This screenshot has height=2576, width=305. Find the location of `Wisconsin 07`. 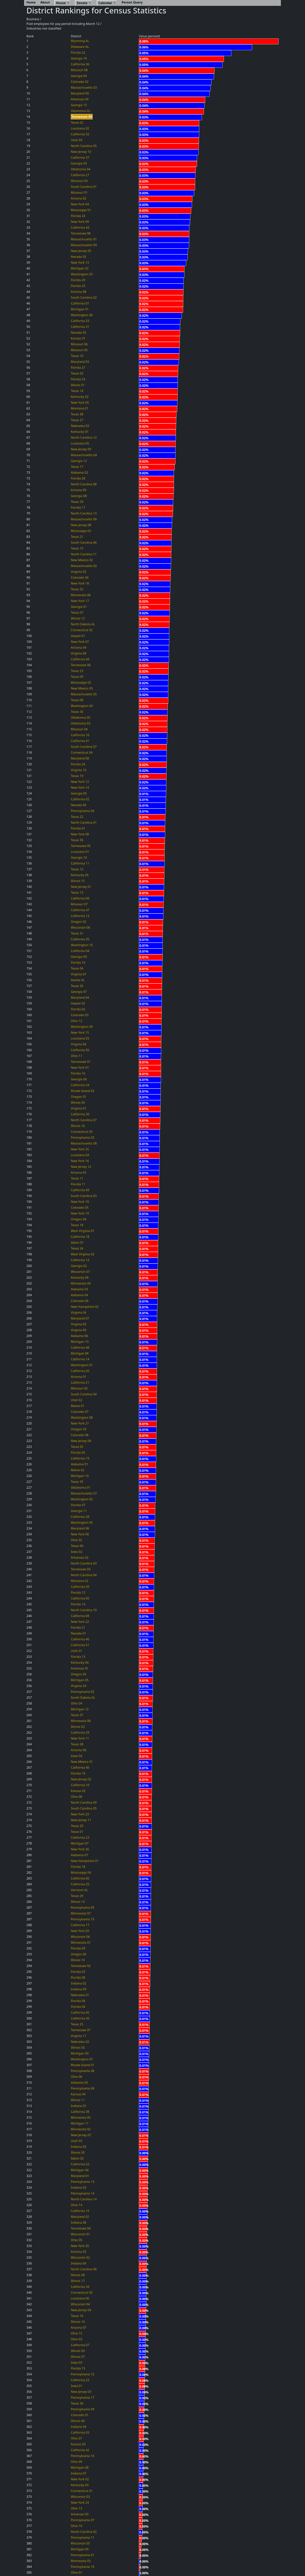

Wisconsin 07 is located at coordinates (80, 1272).